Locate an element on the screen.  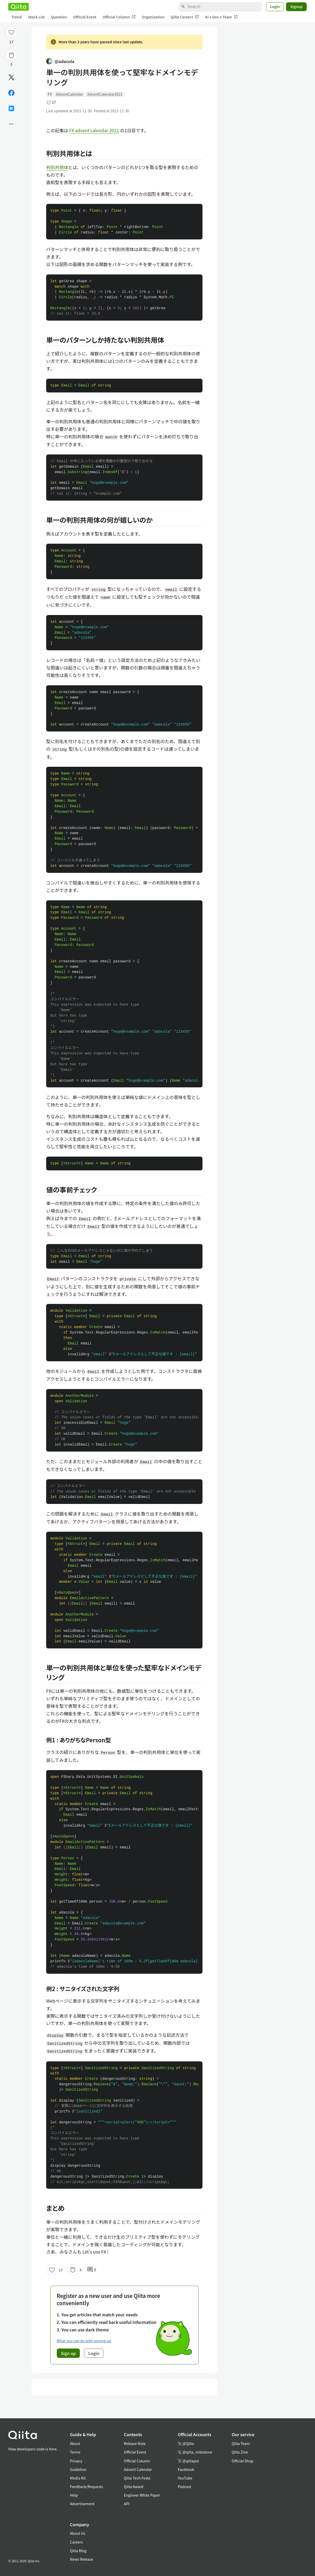
Guideline is located at coordinates (78, 2469).